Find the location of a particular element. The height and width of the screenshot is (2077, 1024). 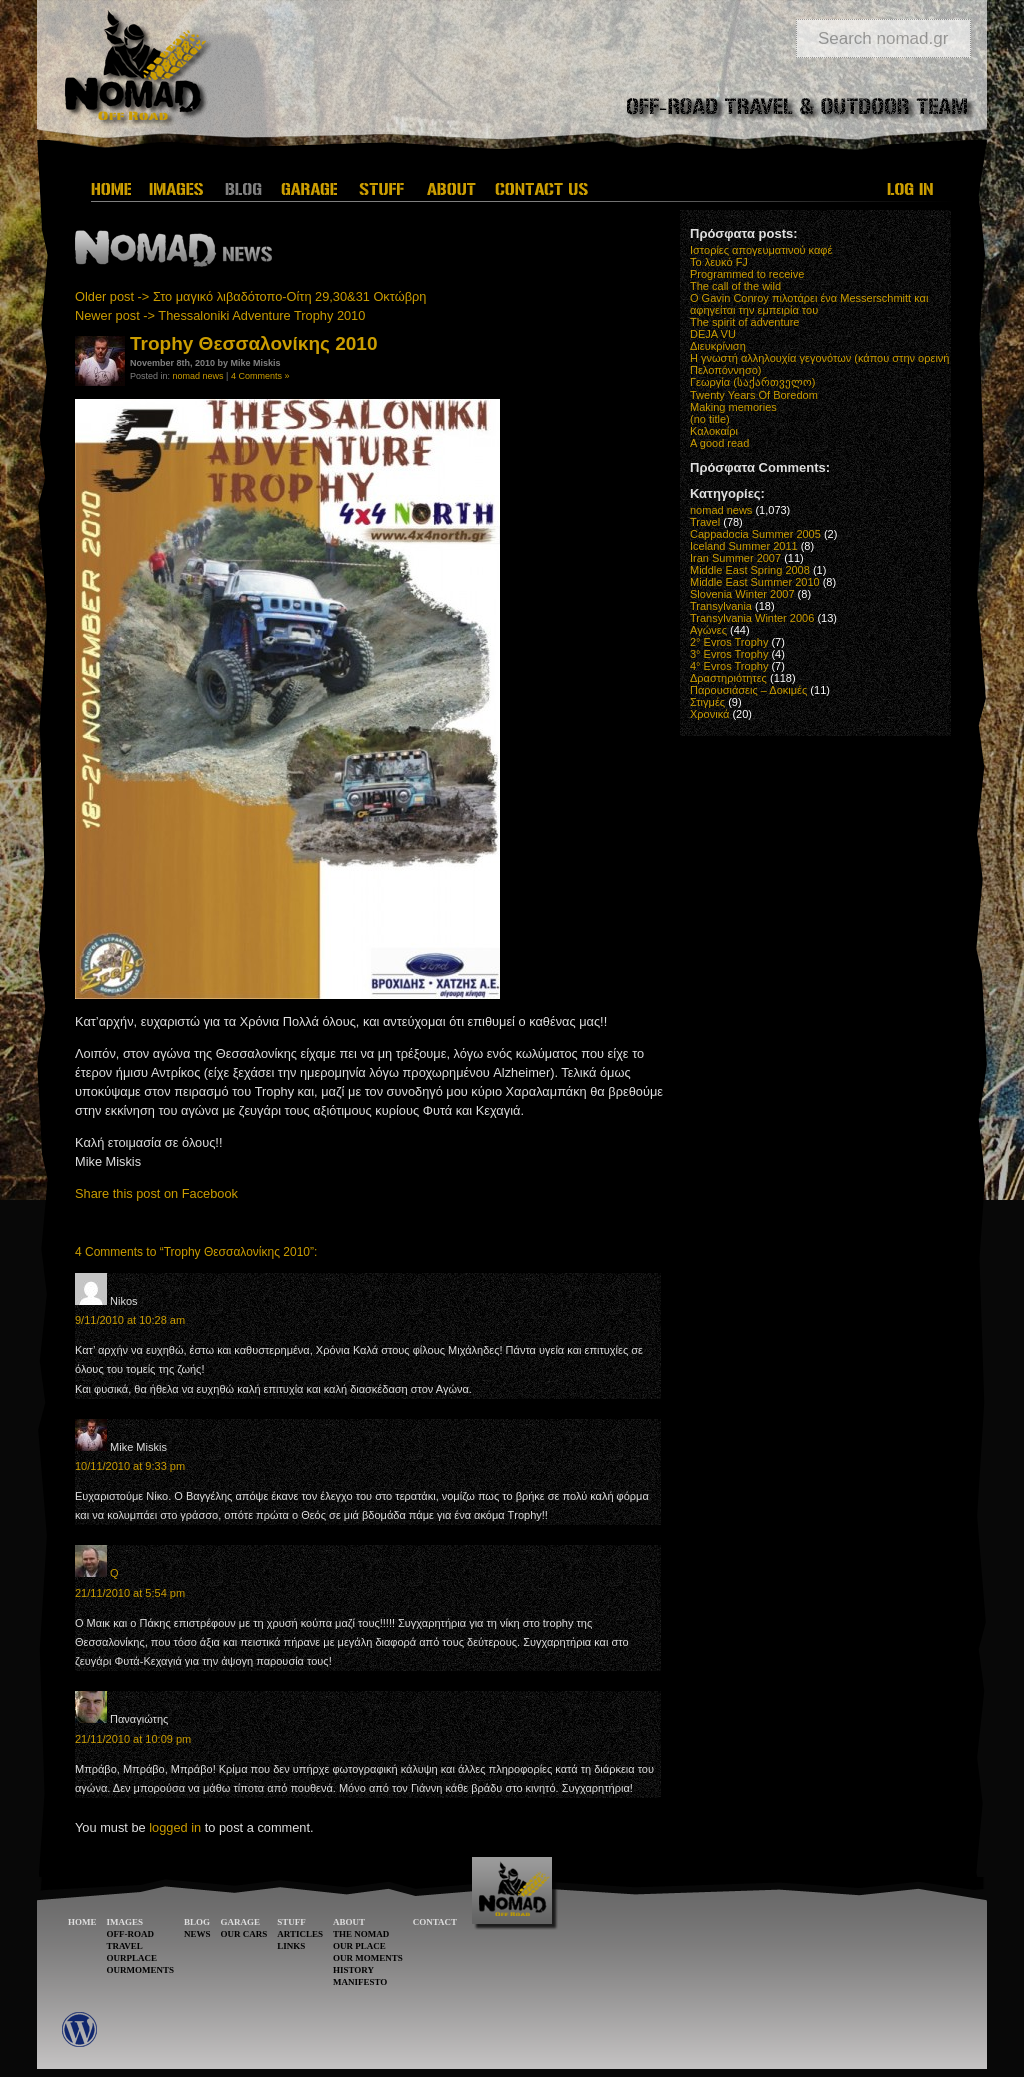

21/11/2010 at 10:09 pm is located at coordinates (133, 1739).